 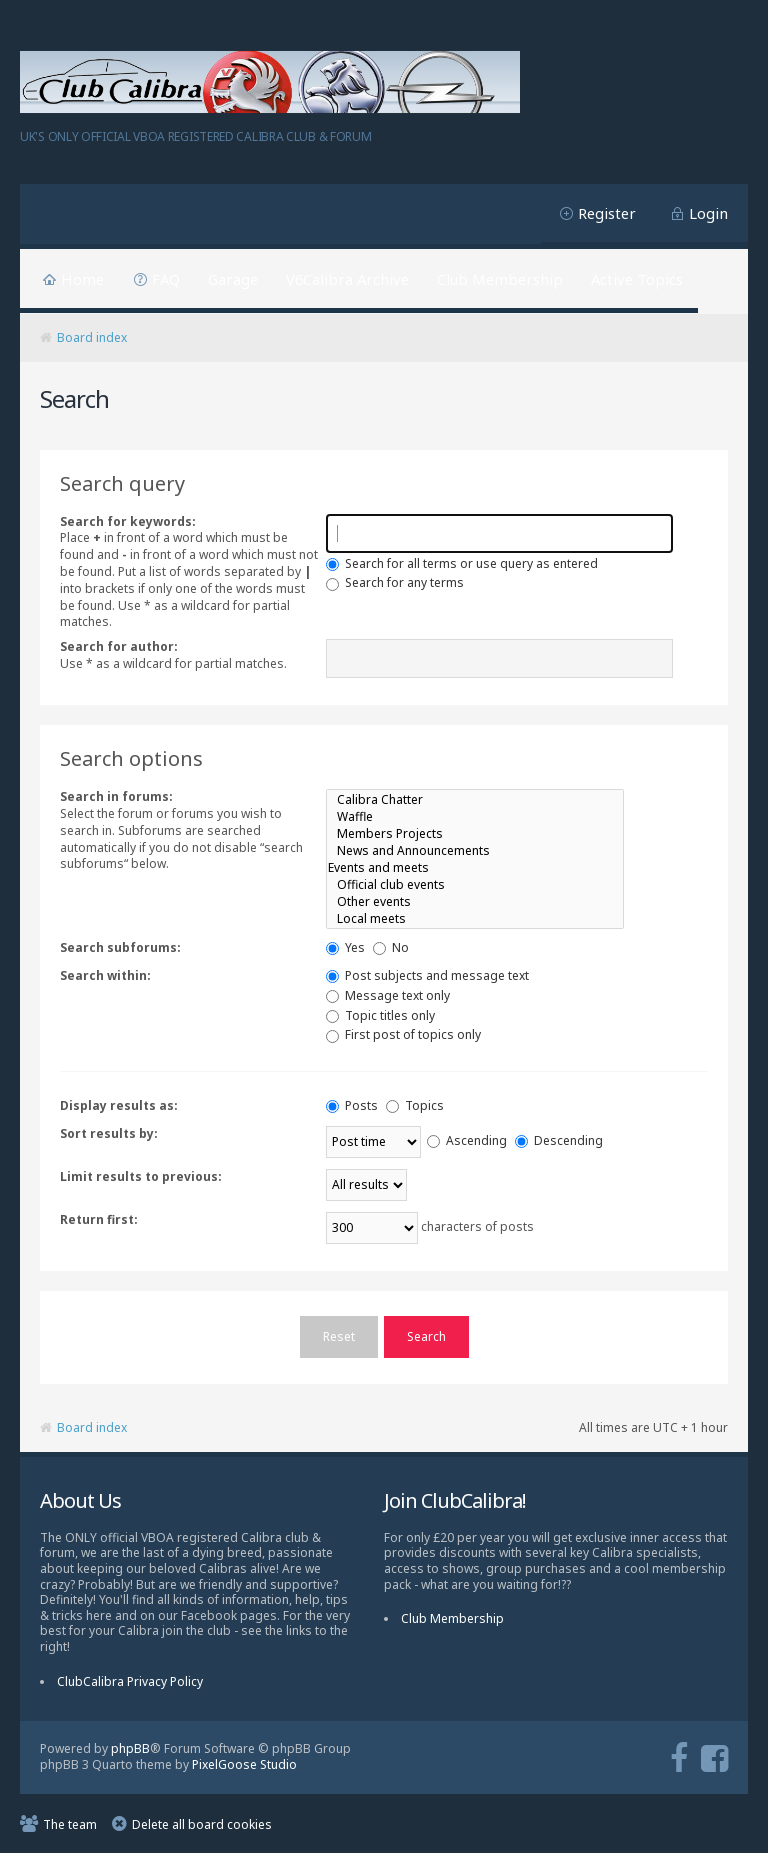 I want to click on Search subforums:, so click(x=120, y=947).